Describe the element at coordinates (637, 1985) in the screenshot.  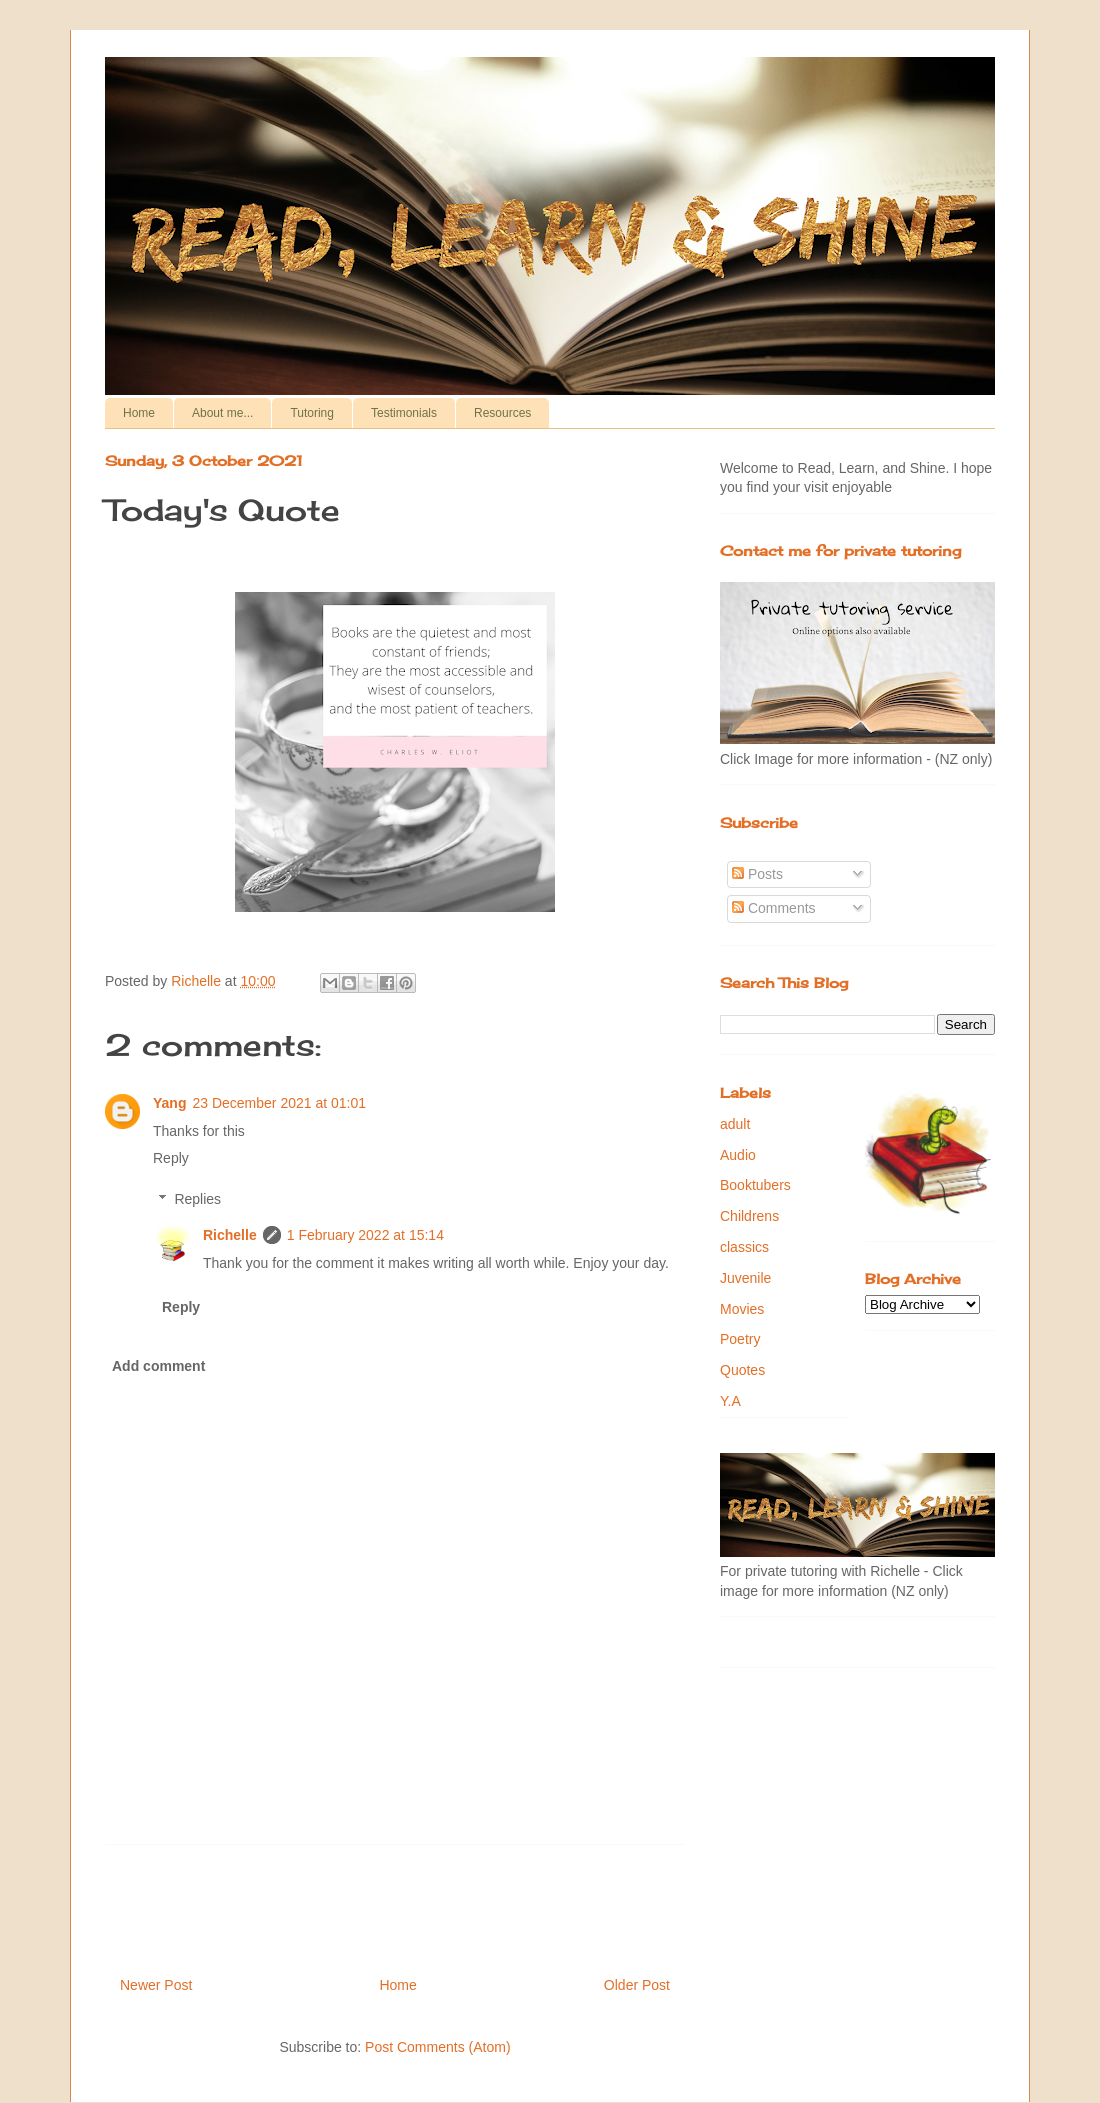
I see `Older Post` at that location.